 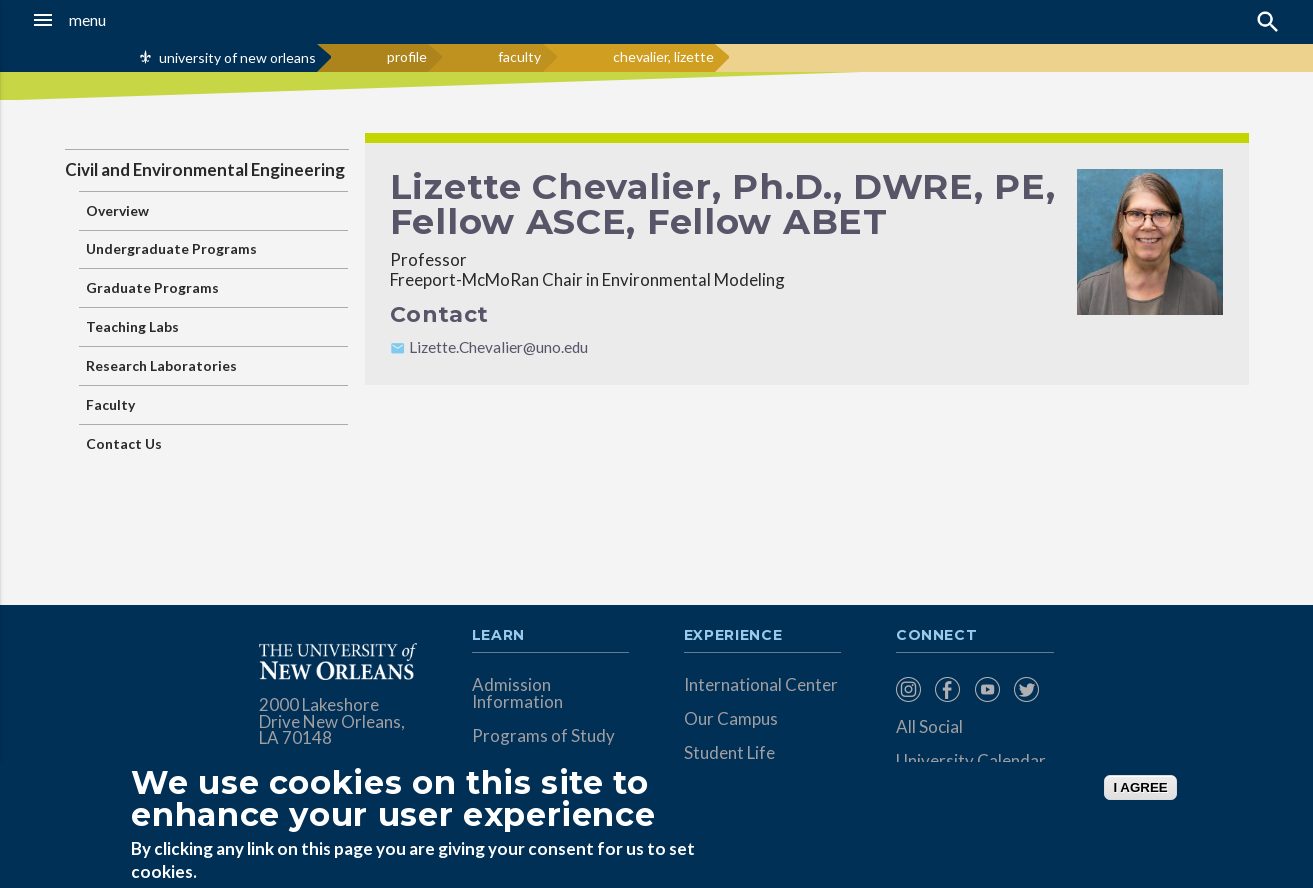 I want to click on University Calendar, so click(x=971, y=760).